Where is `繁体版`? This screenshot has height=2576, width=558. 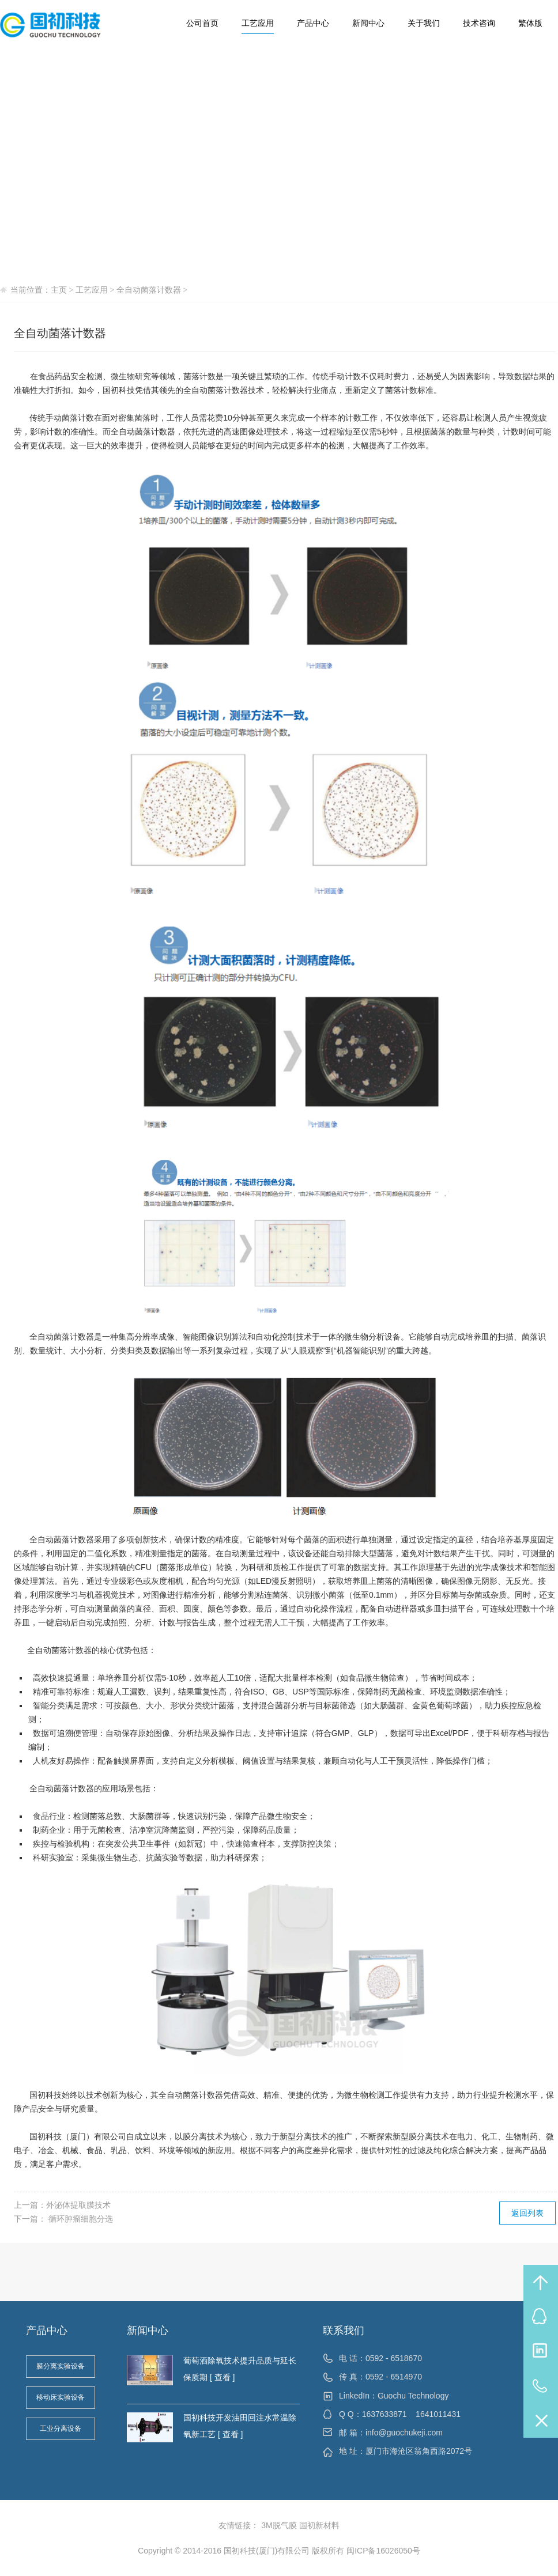 繁体版 is located at coordinates (530, 23).